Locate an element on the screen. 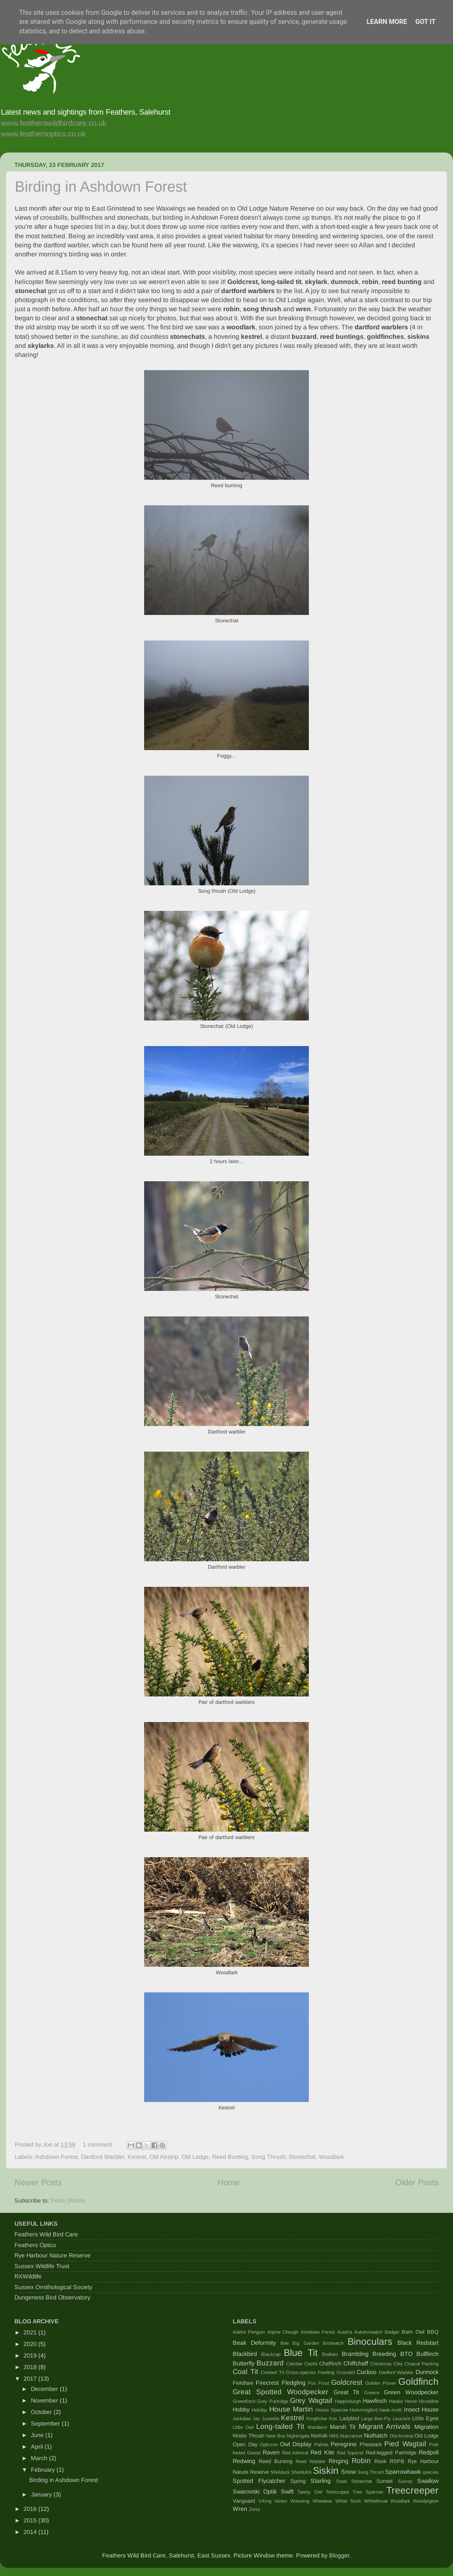 Image resolution: width=453 pixels, height=2576 pixels. Ringing is located at coordinates (338, 2461).